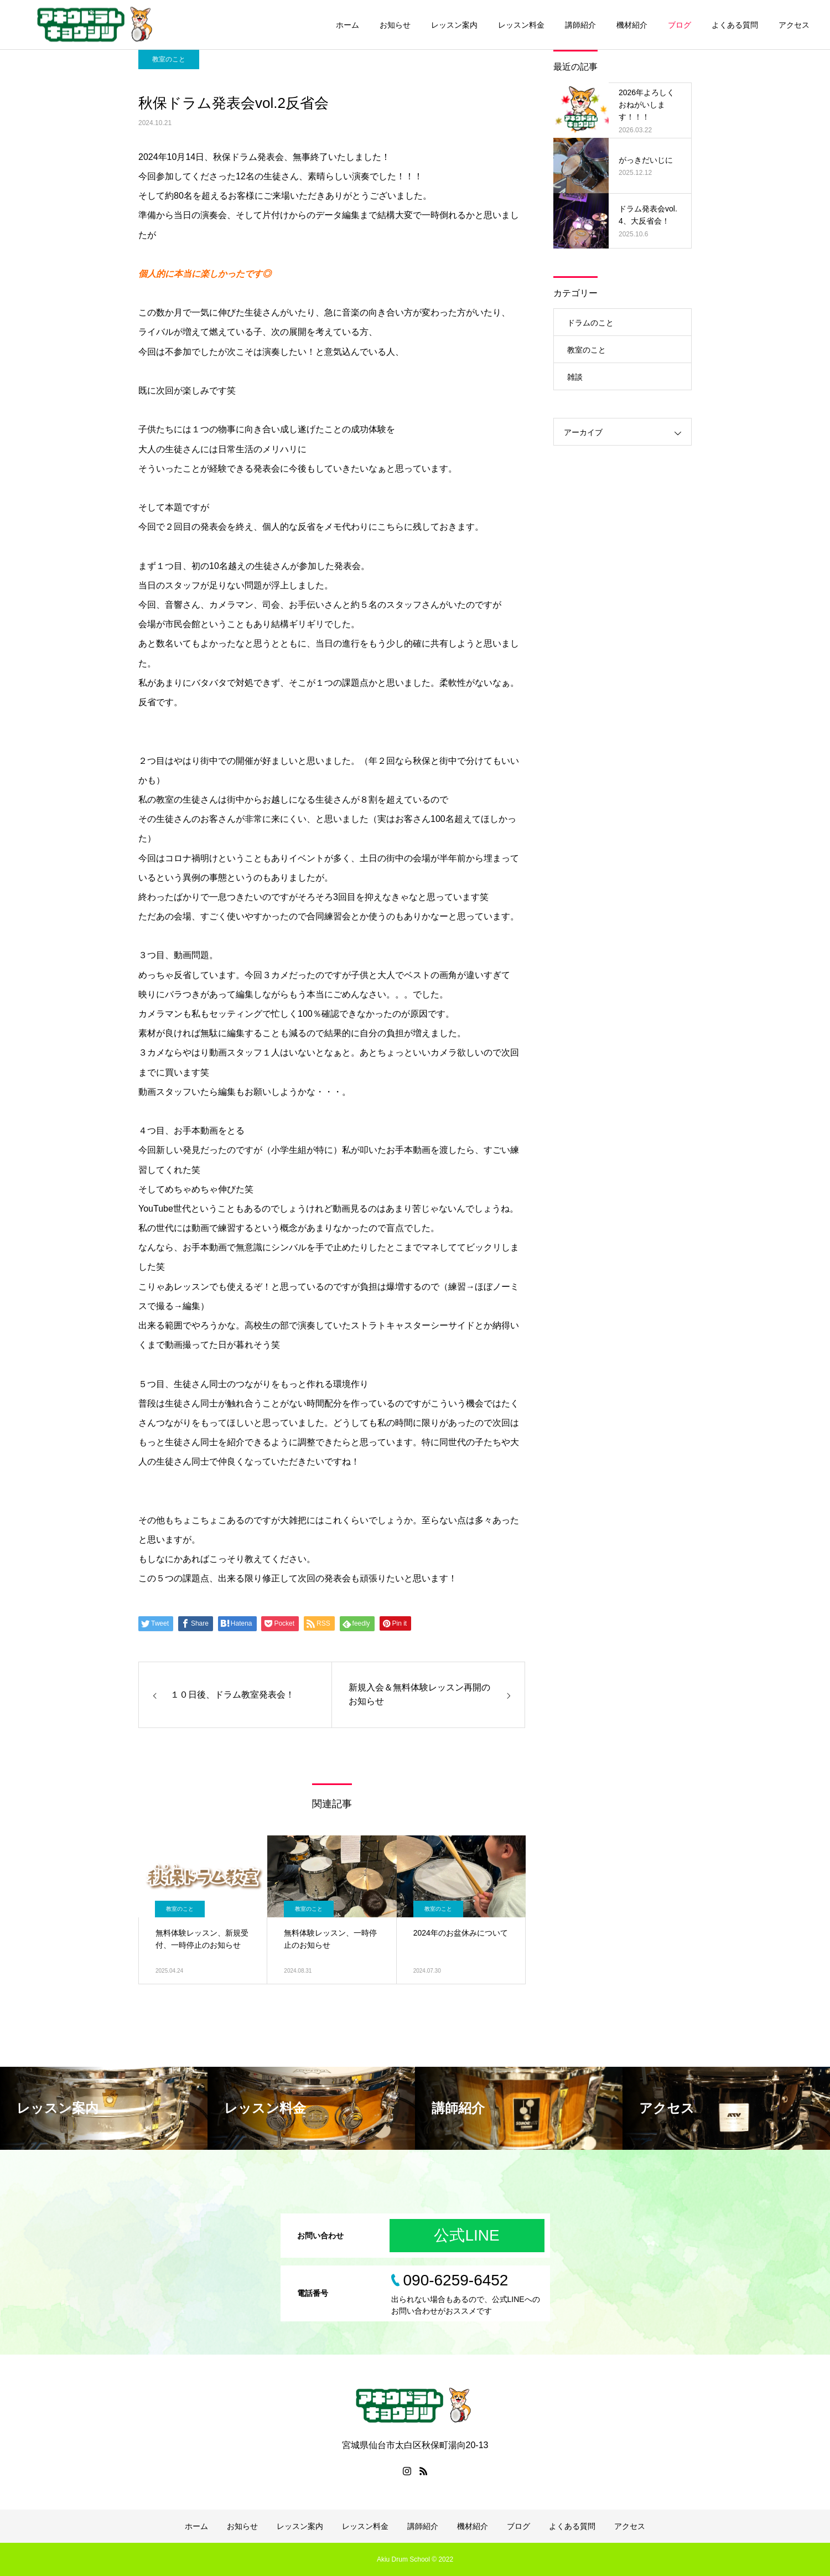  Describe the element at coordinates (454, 24) in the screenshot. I see `レッスン案内` at that location.